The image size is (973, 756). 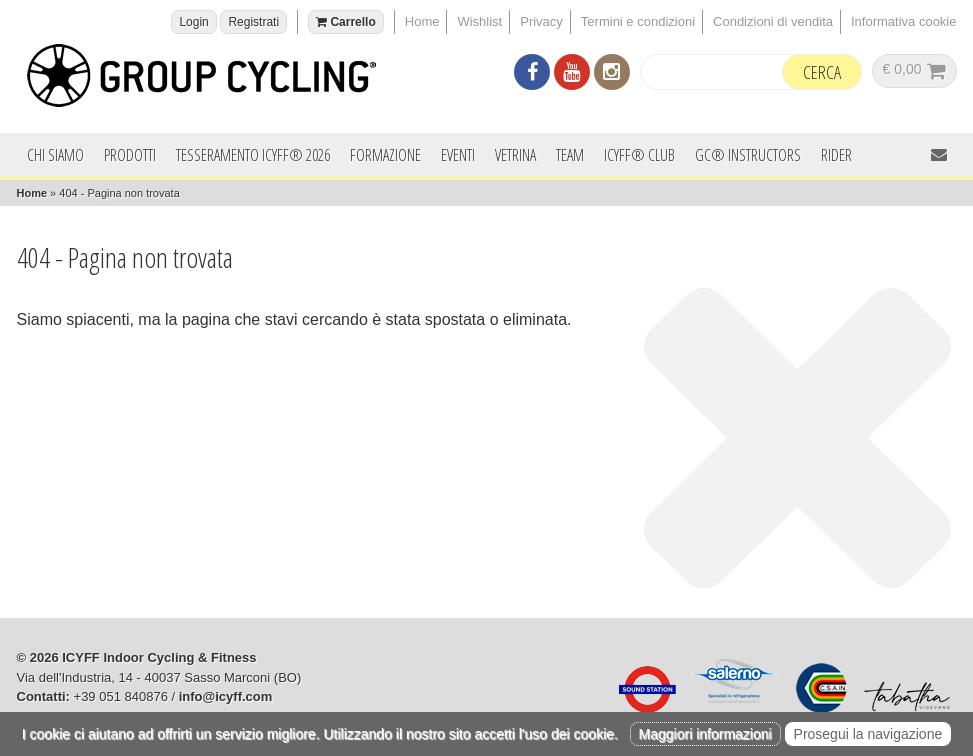 I want to click on Tesseramento ICYFF® 2026, so click(x=253, y=155).